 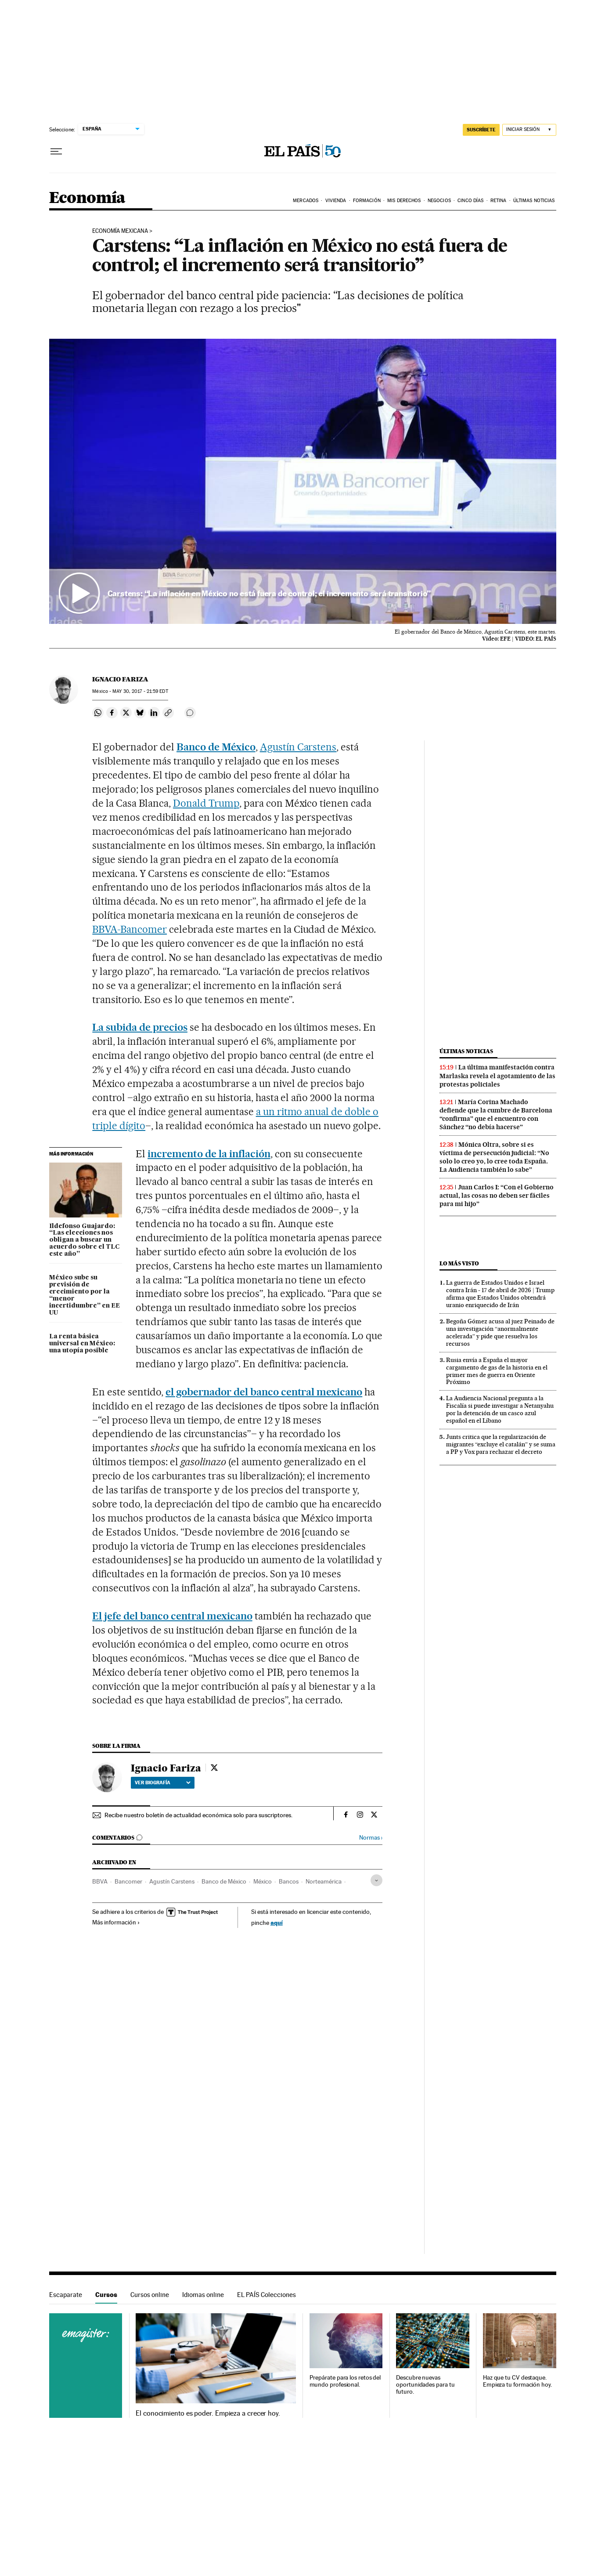 What do you see at coordinates (481, 130) in the screenshot?
I see `SUSCRÍBETE` at bounding box center [481, 130].